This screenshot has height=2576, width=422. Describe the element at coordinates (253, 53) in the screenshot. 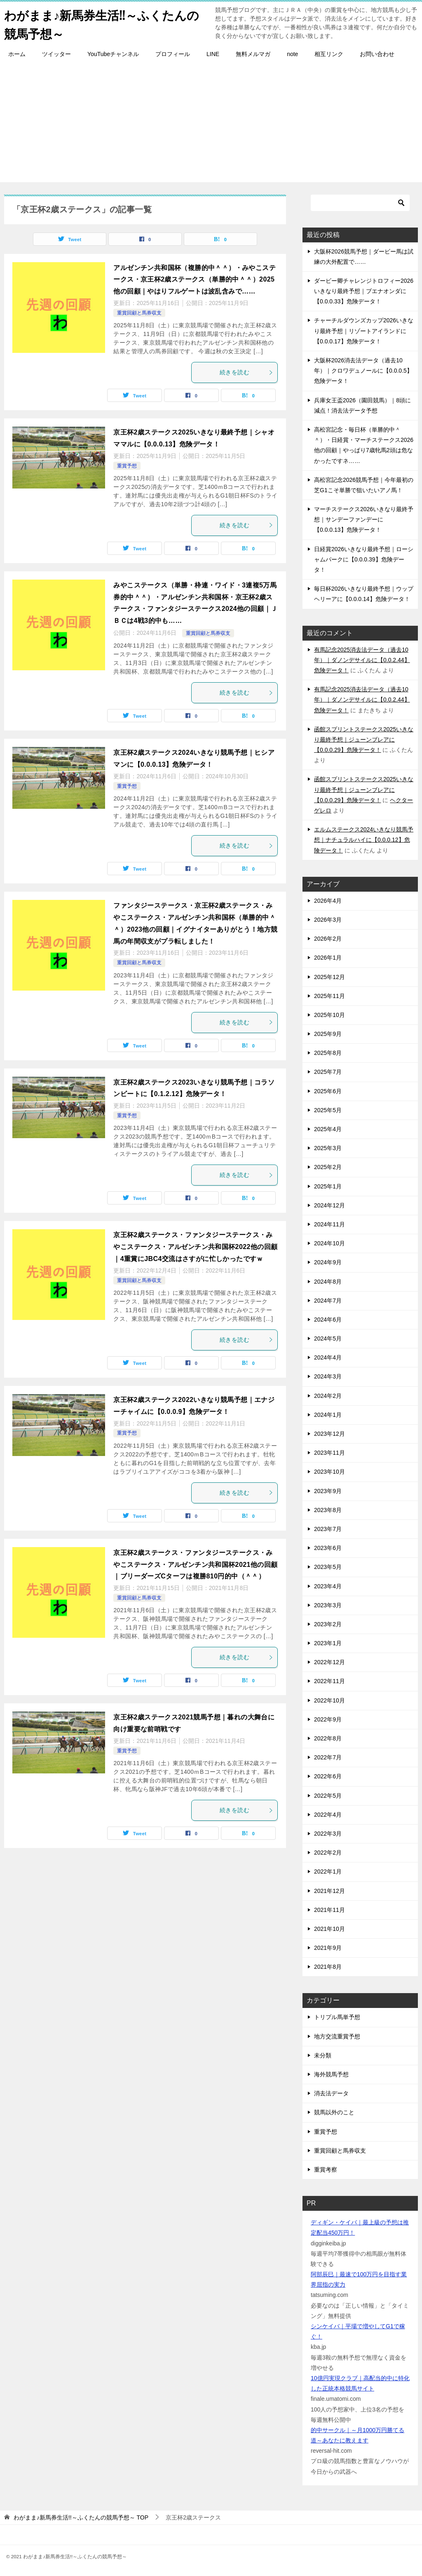

I see `無料メルマガ` at that location.